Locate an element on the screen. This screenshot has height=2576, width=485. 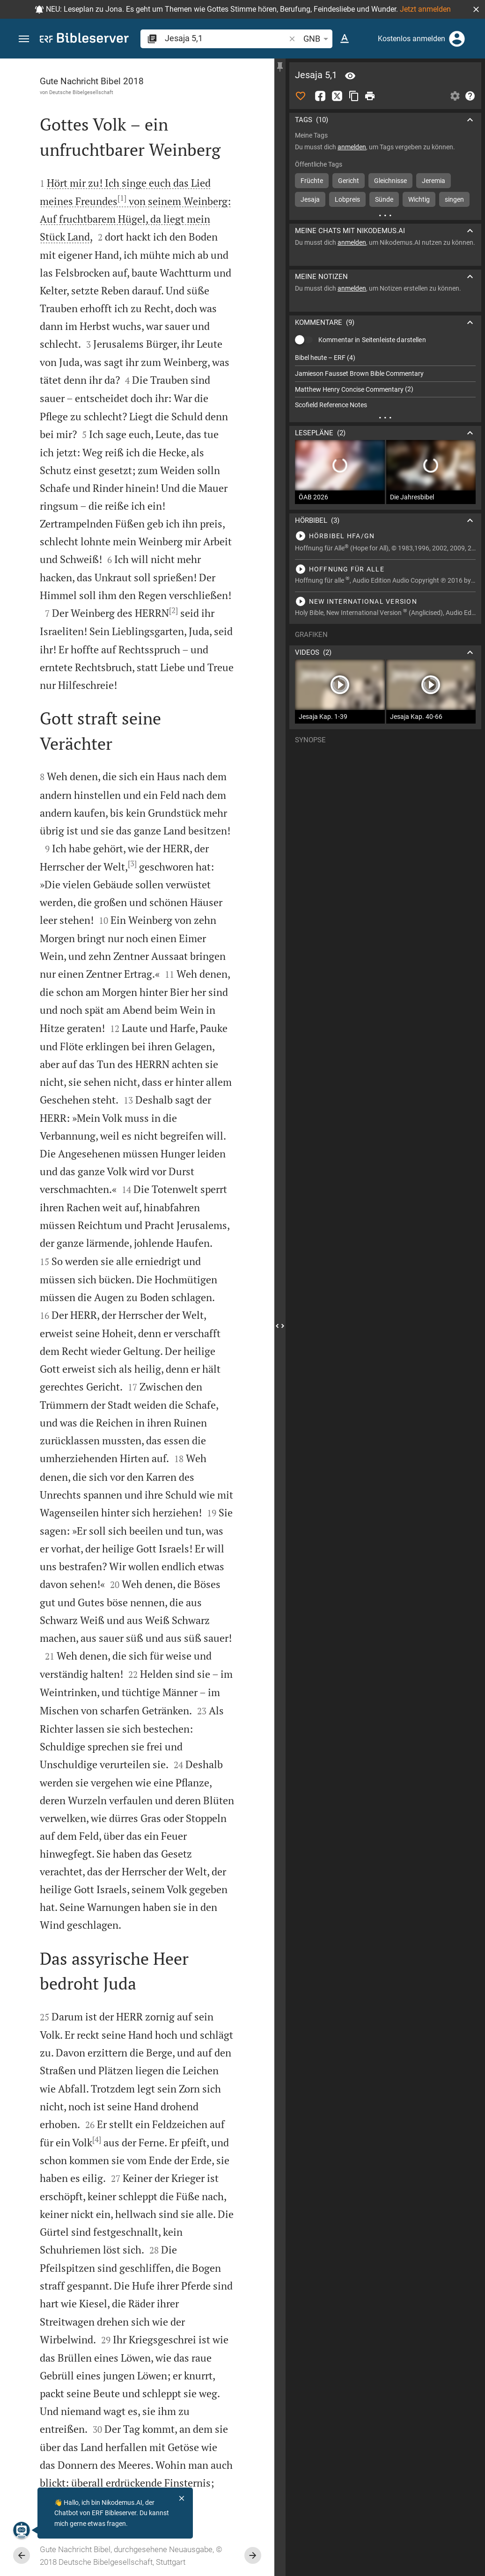
[Nikodemus.AI] is located at coordinates (21, 2530).